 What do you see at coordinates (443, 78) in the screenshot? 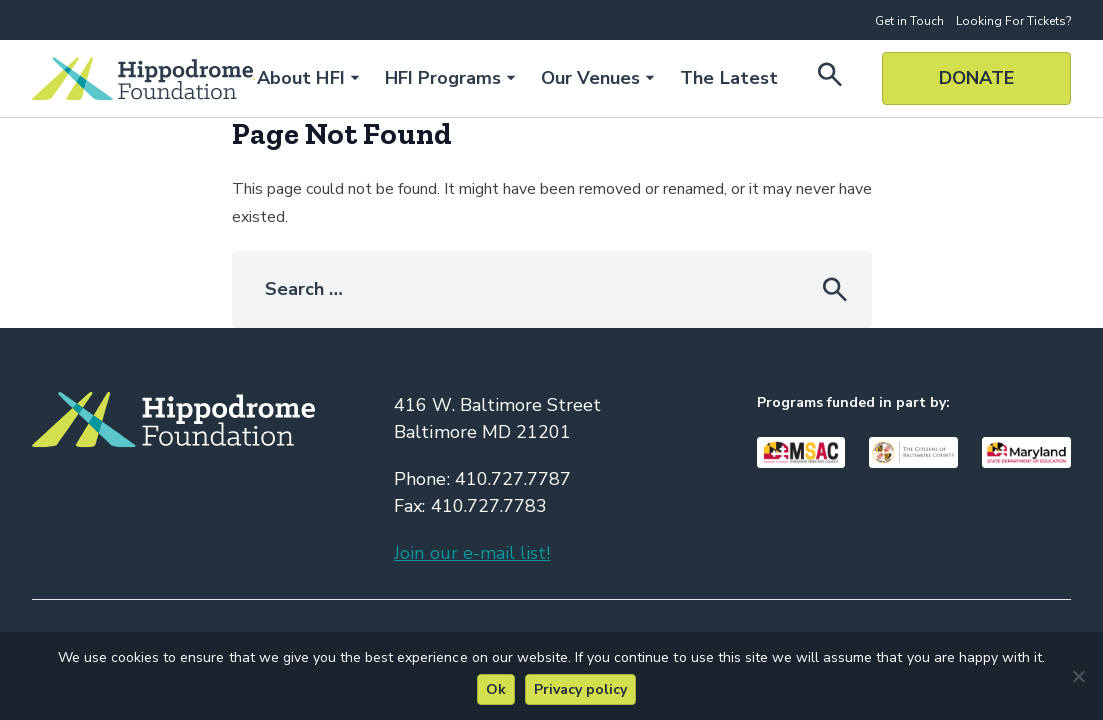
I see `HFI Programs` at bounding box center [443, 78].